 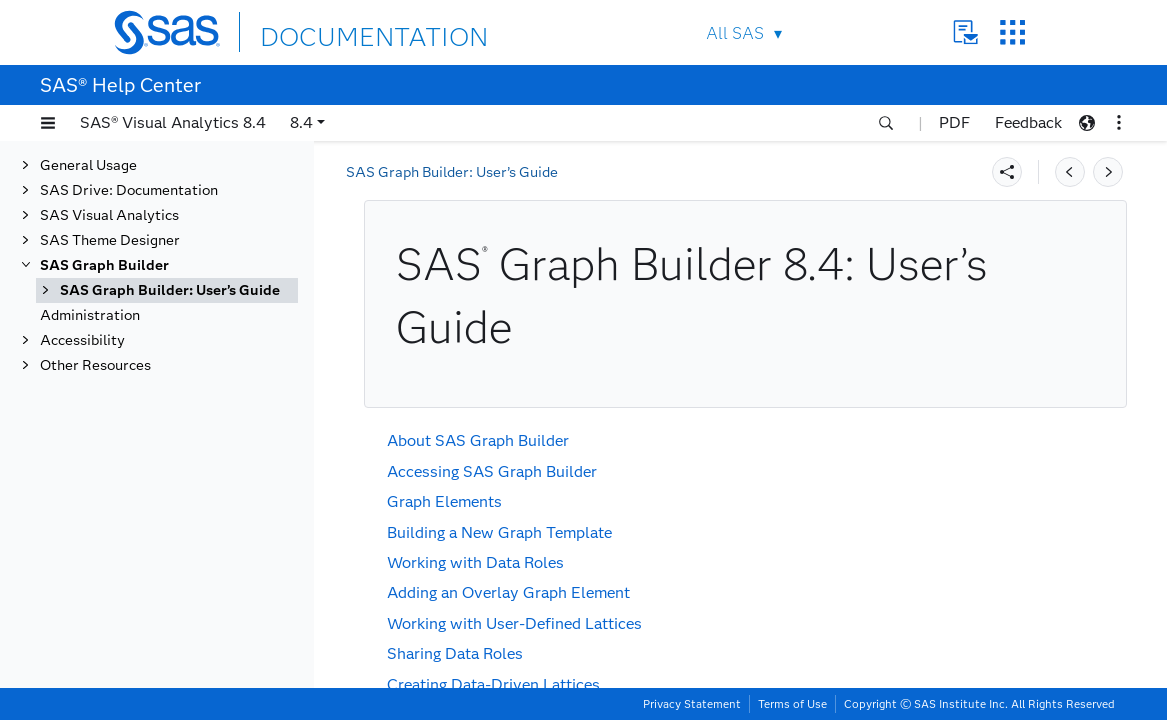 What do you see at coordinates (90, 315) in the screenshot?
I see `Administration` at bounding box center [90, 315].